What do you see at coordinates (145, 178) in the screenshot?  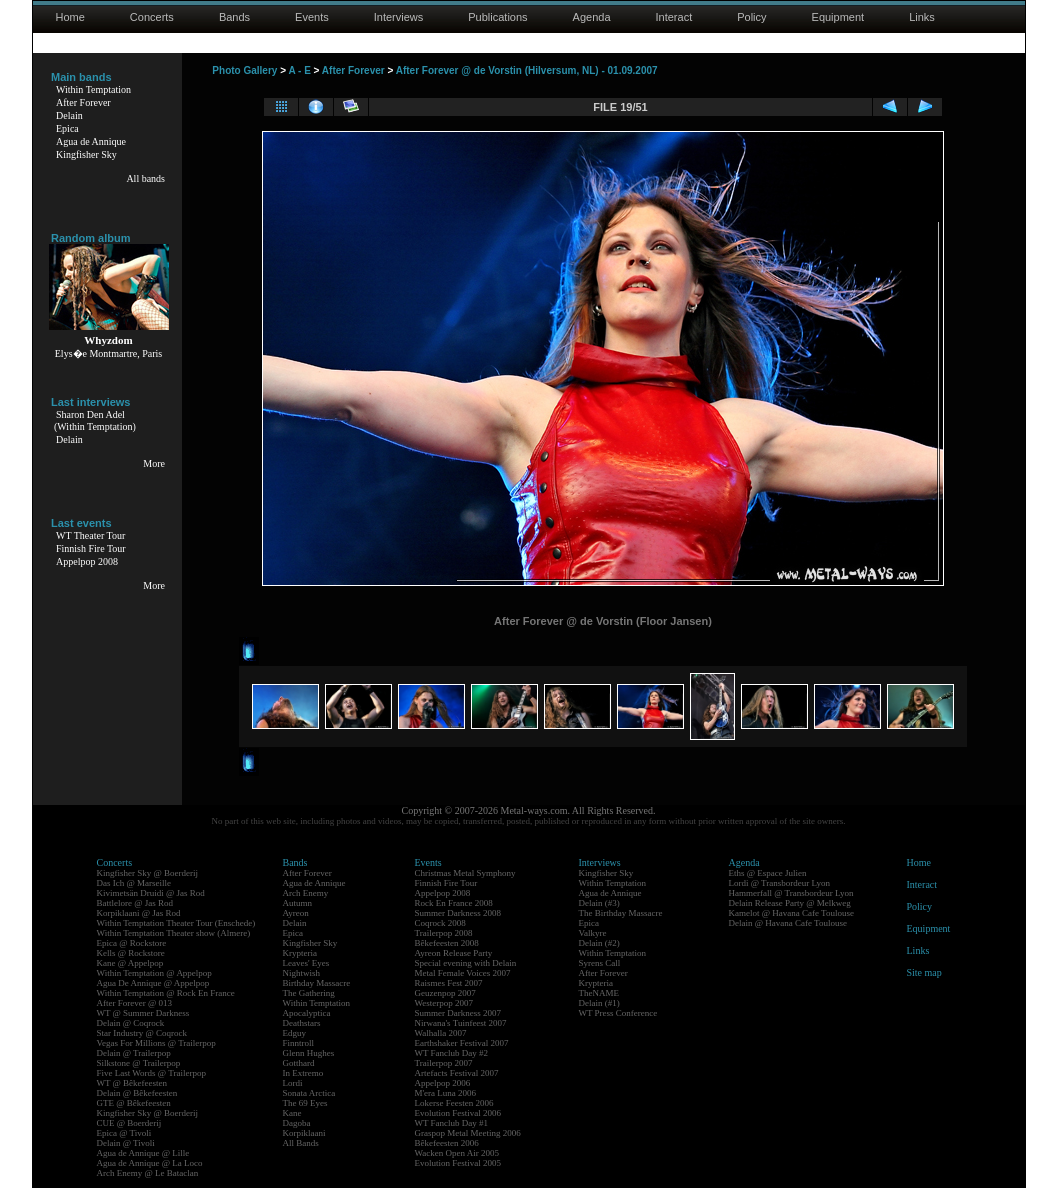 I see `All bands` at bounding box center [145, 178].